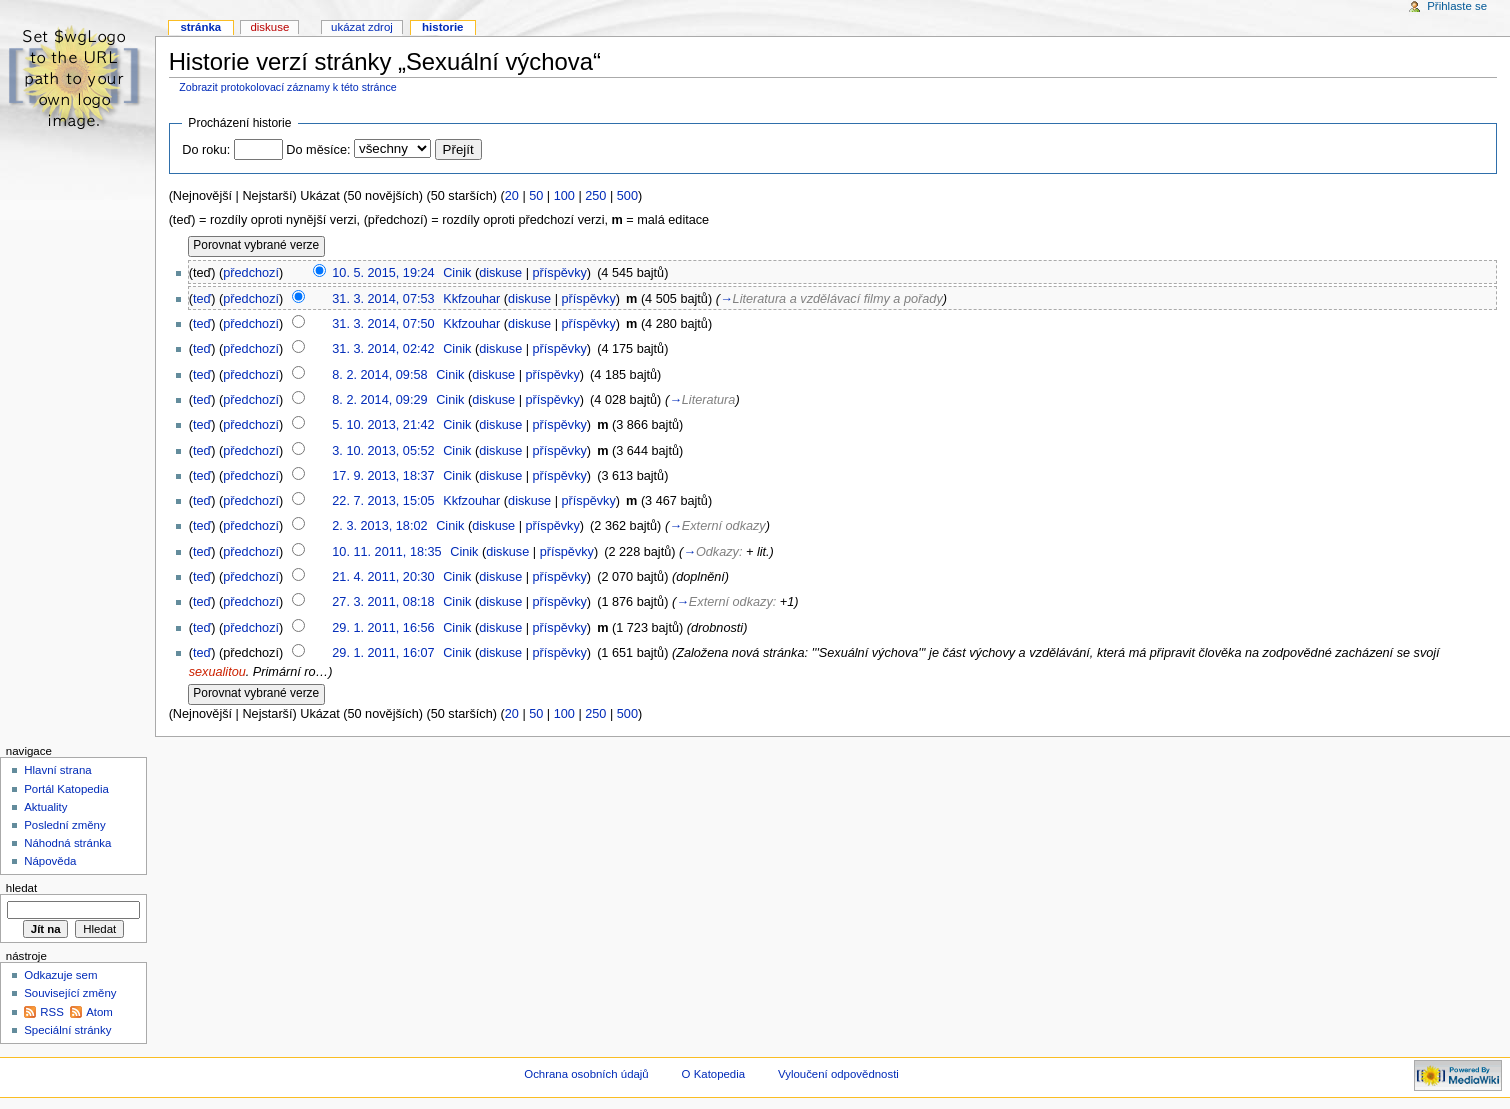  What do you see at coordinates (45, 807) in the screenshot?
I see `Aktuality` at bounding box center [45, 807].